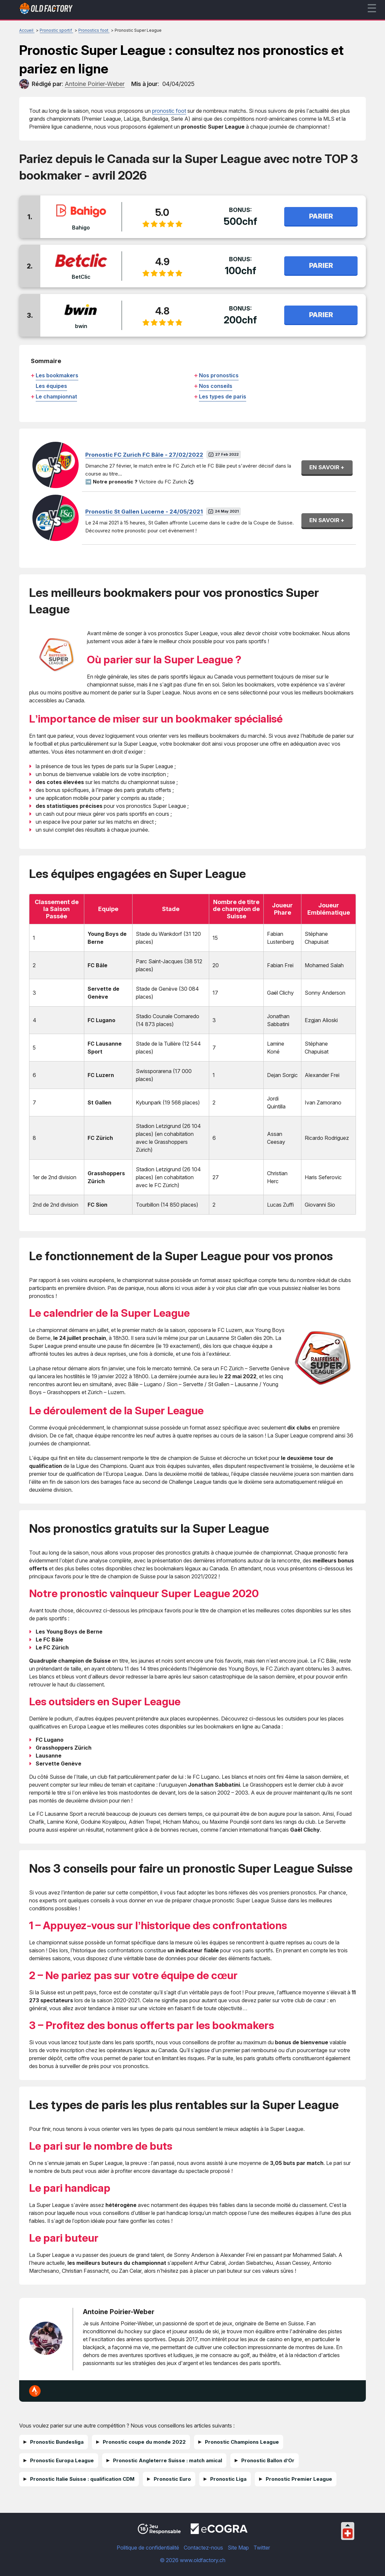  I want to click on Les équipes, so click(51, 386).